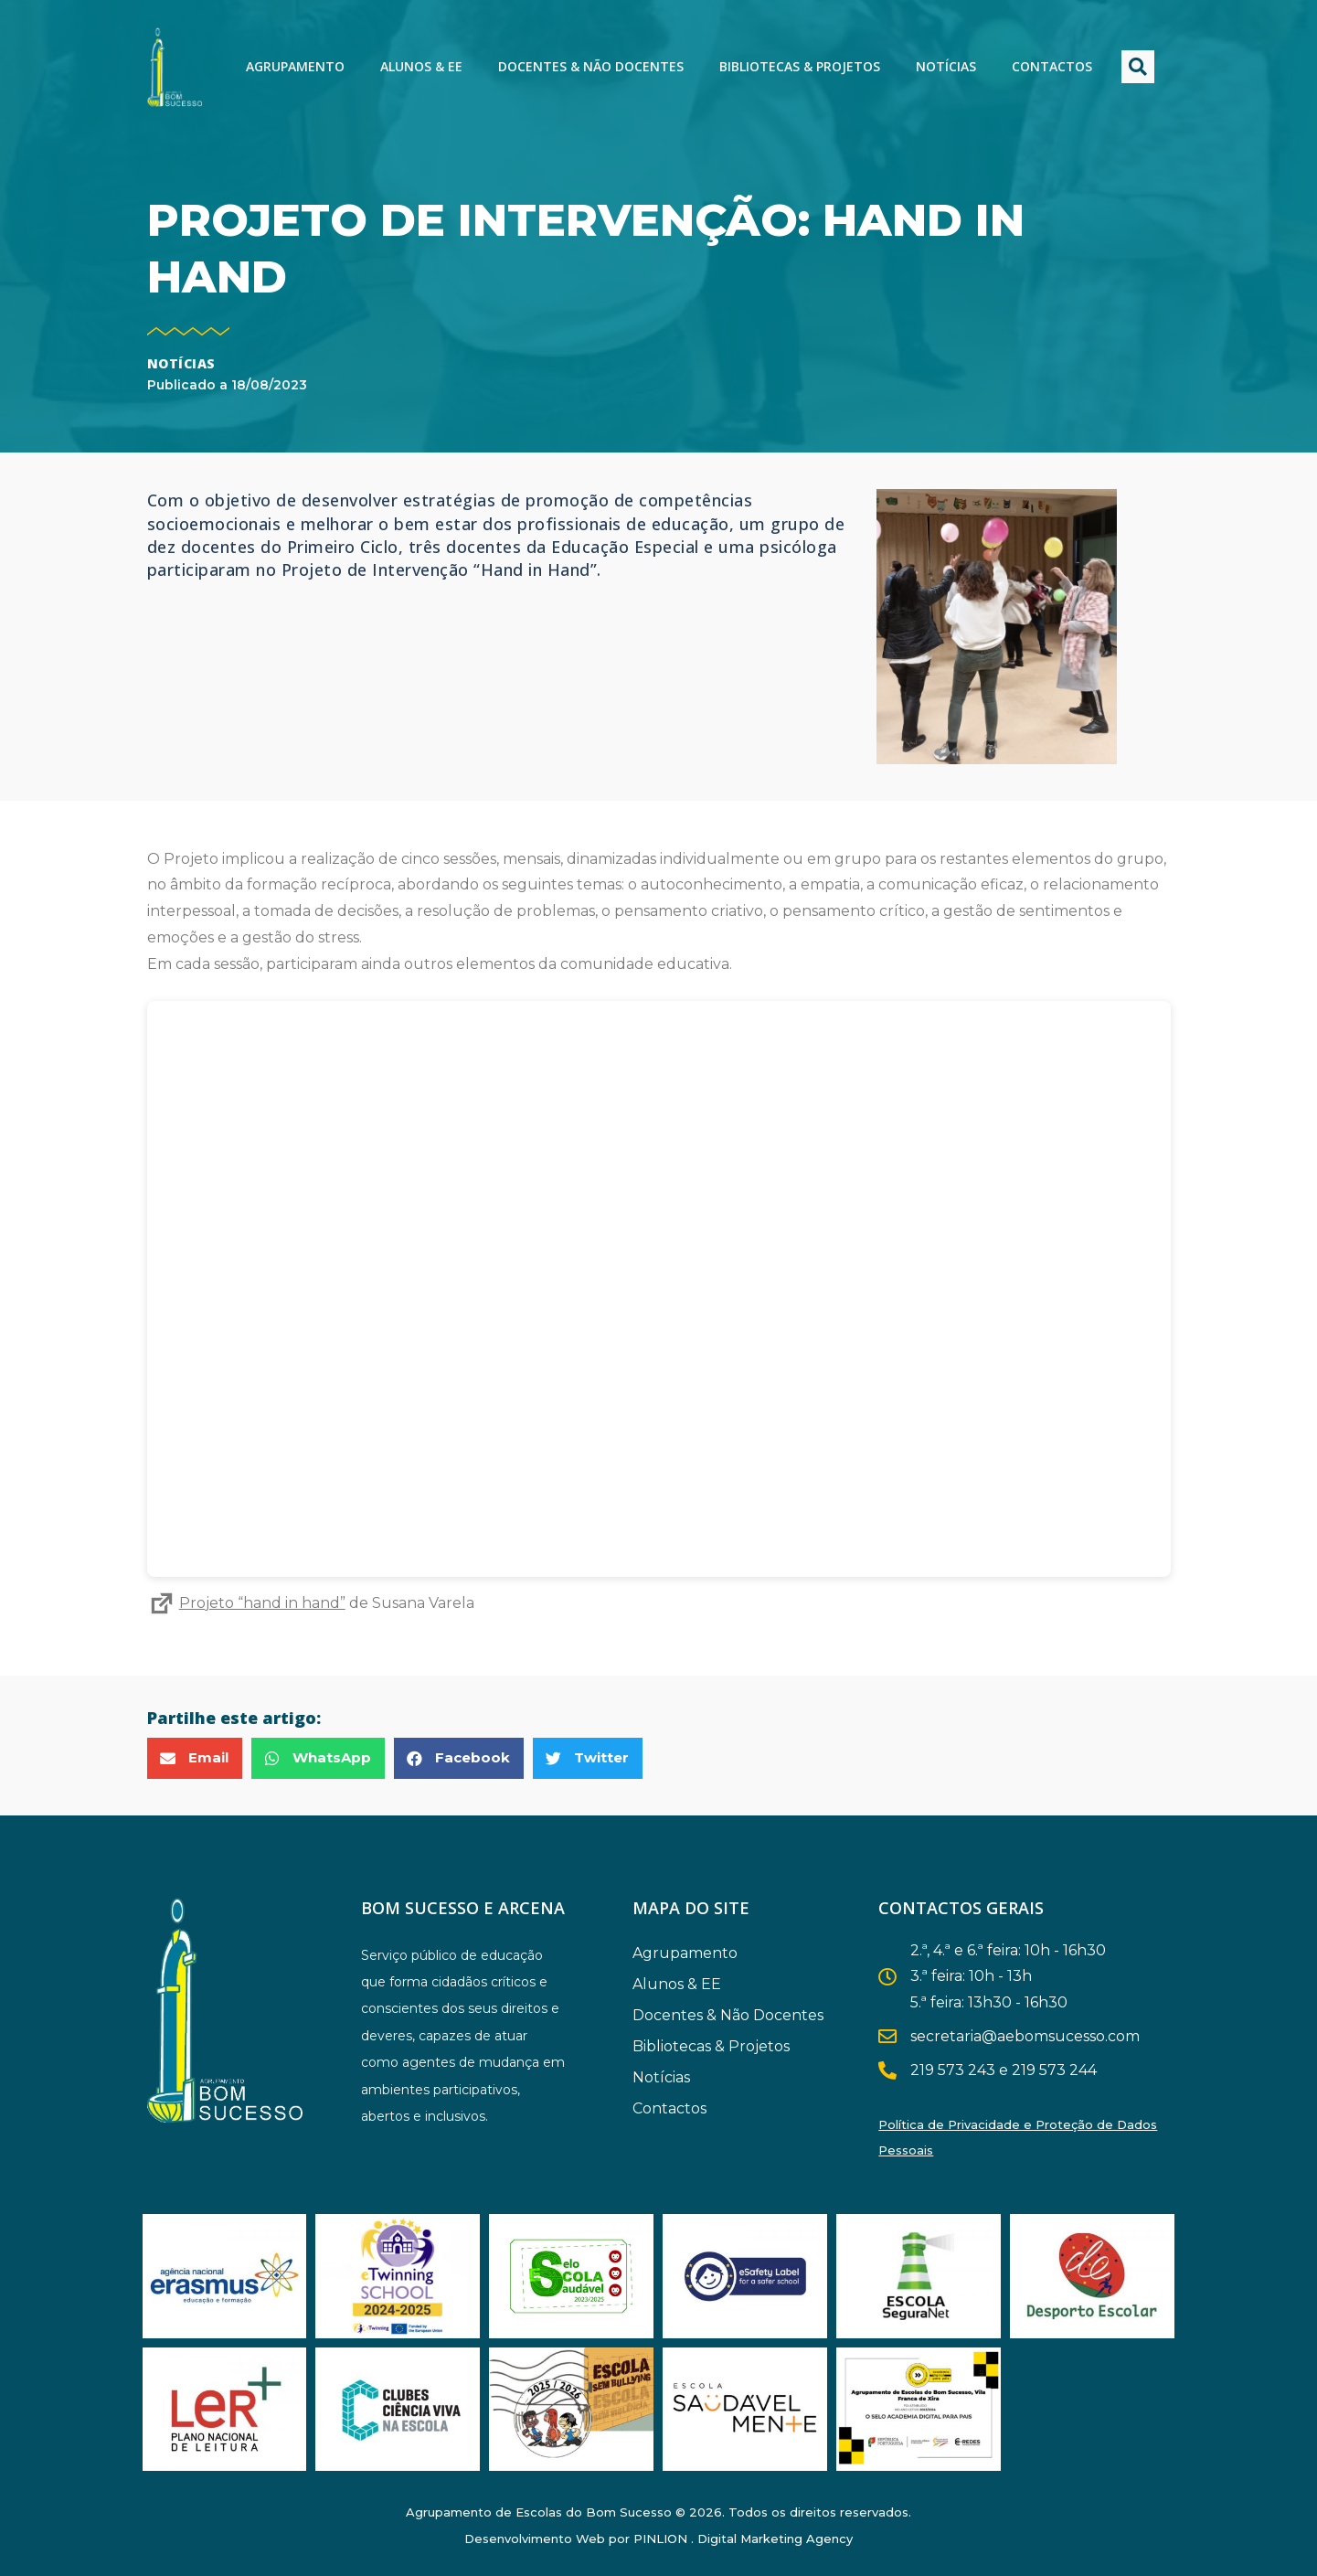 This screenshot has height=2576, width=1317. What do you see at coordinates (421, 66) in the screenshot?
I see `Alunos & EE` at bounding box center [421, 66].